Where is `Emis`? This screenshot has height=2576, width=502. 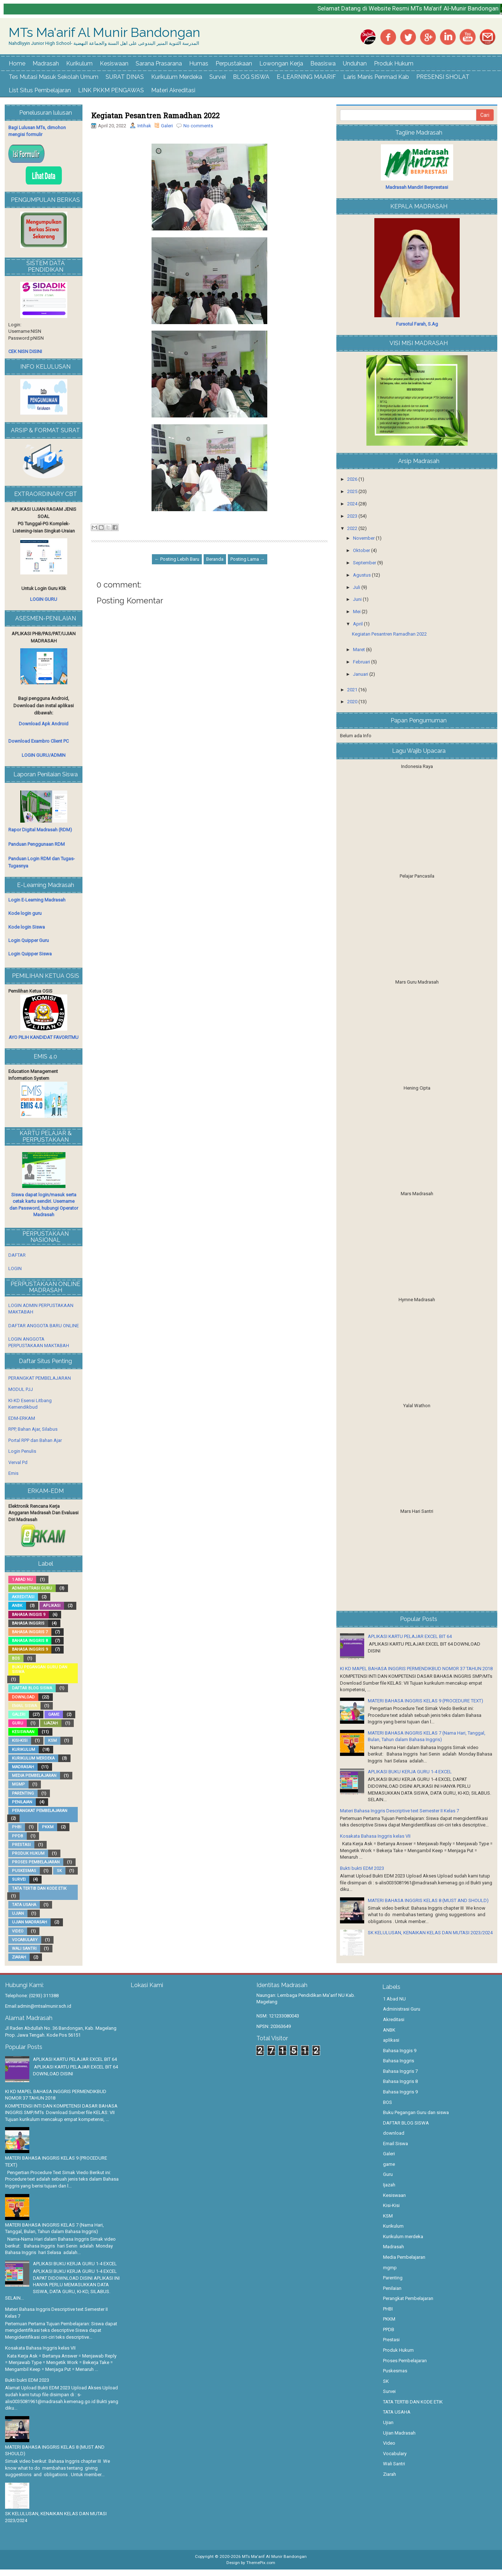 Emis is located at coordinates (13, 1473).